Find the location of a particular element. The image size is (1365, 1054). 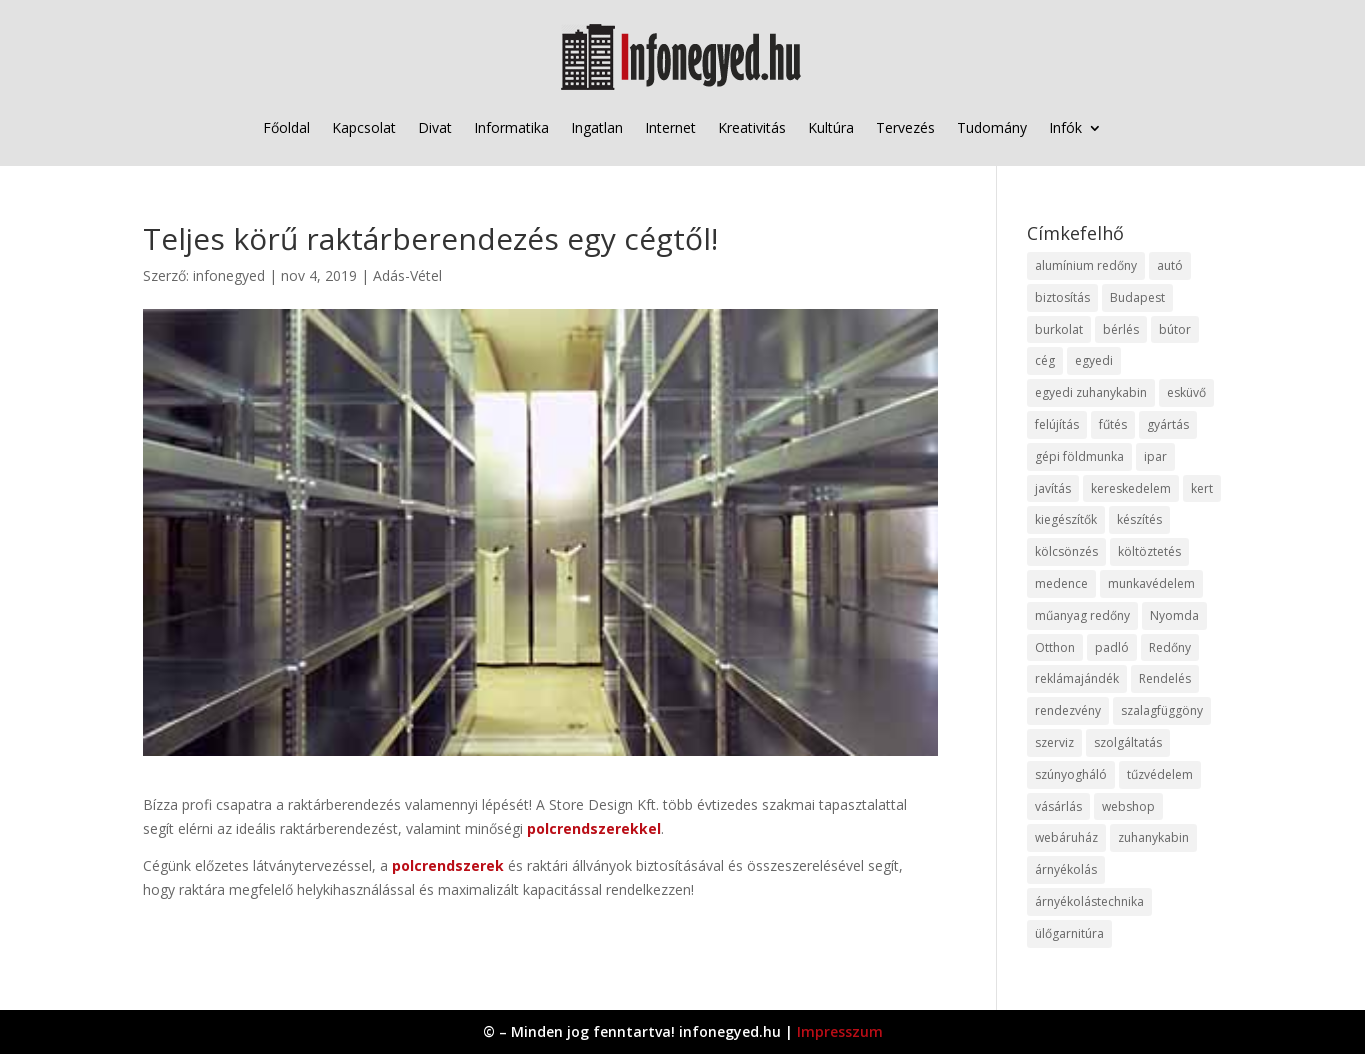

Rendelés [Rendelés (33 elem)] is located at coordinates (1165, 678).